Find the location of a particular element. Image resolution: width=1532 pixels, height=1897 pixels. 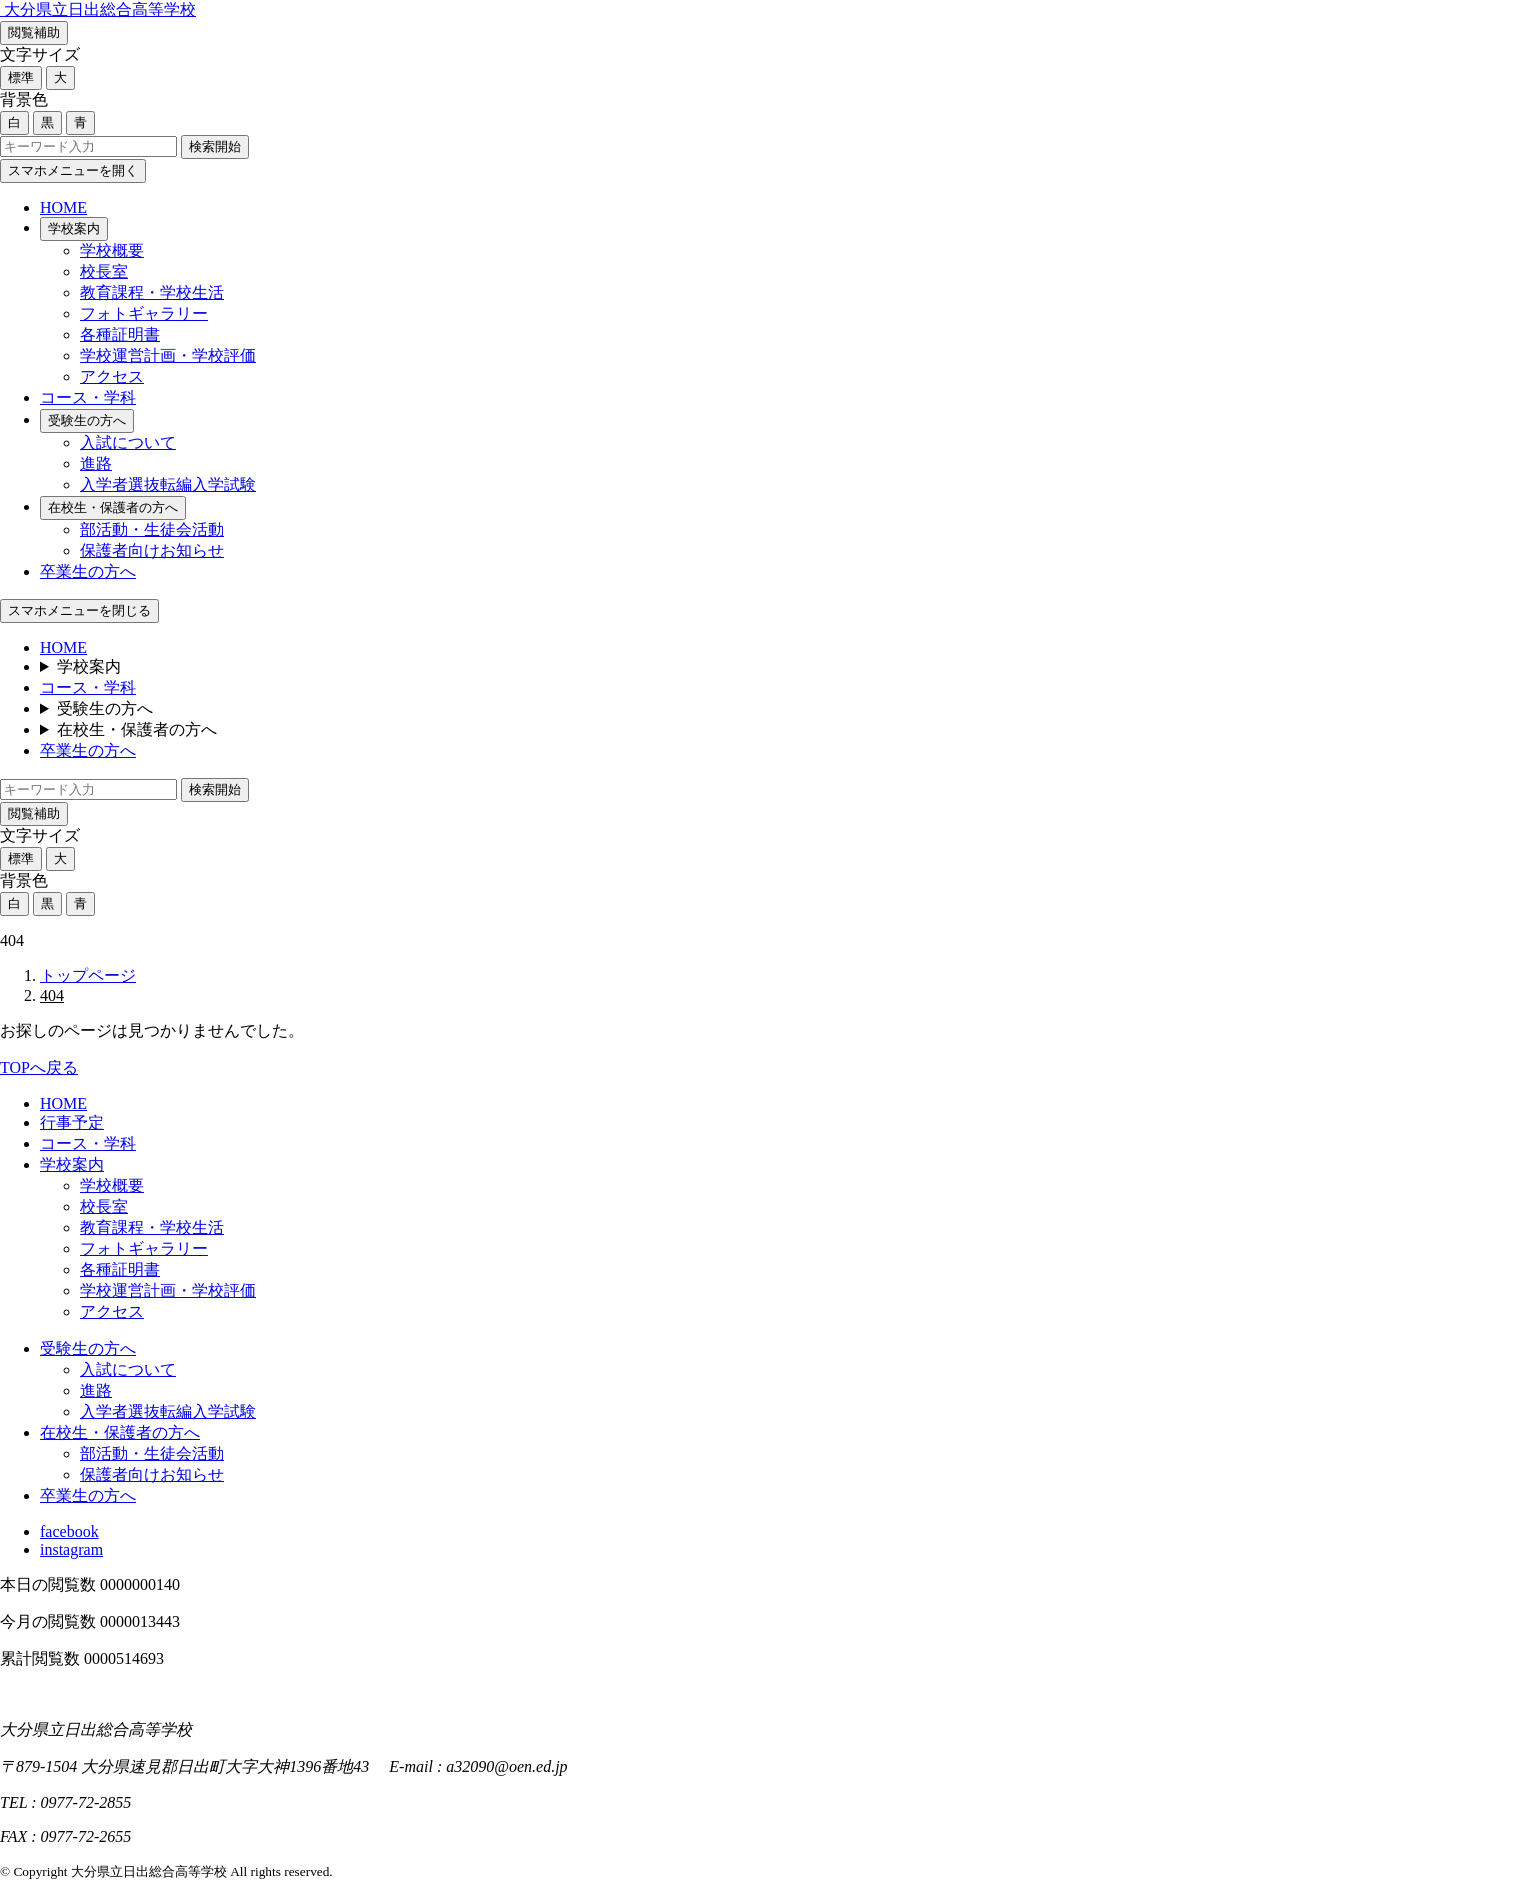

404 is located at coordinates (52, 995).